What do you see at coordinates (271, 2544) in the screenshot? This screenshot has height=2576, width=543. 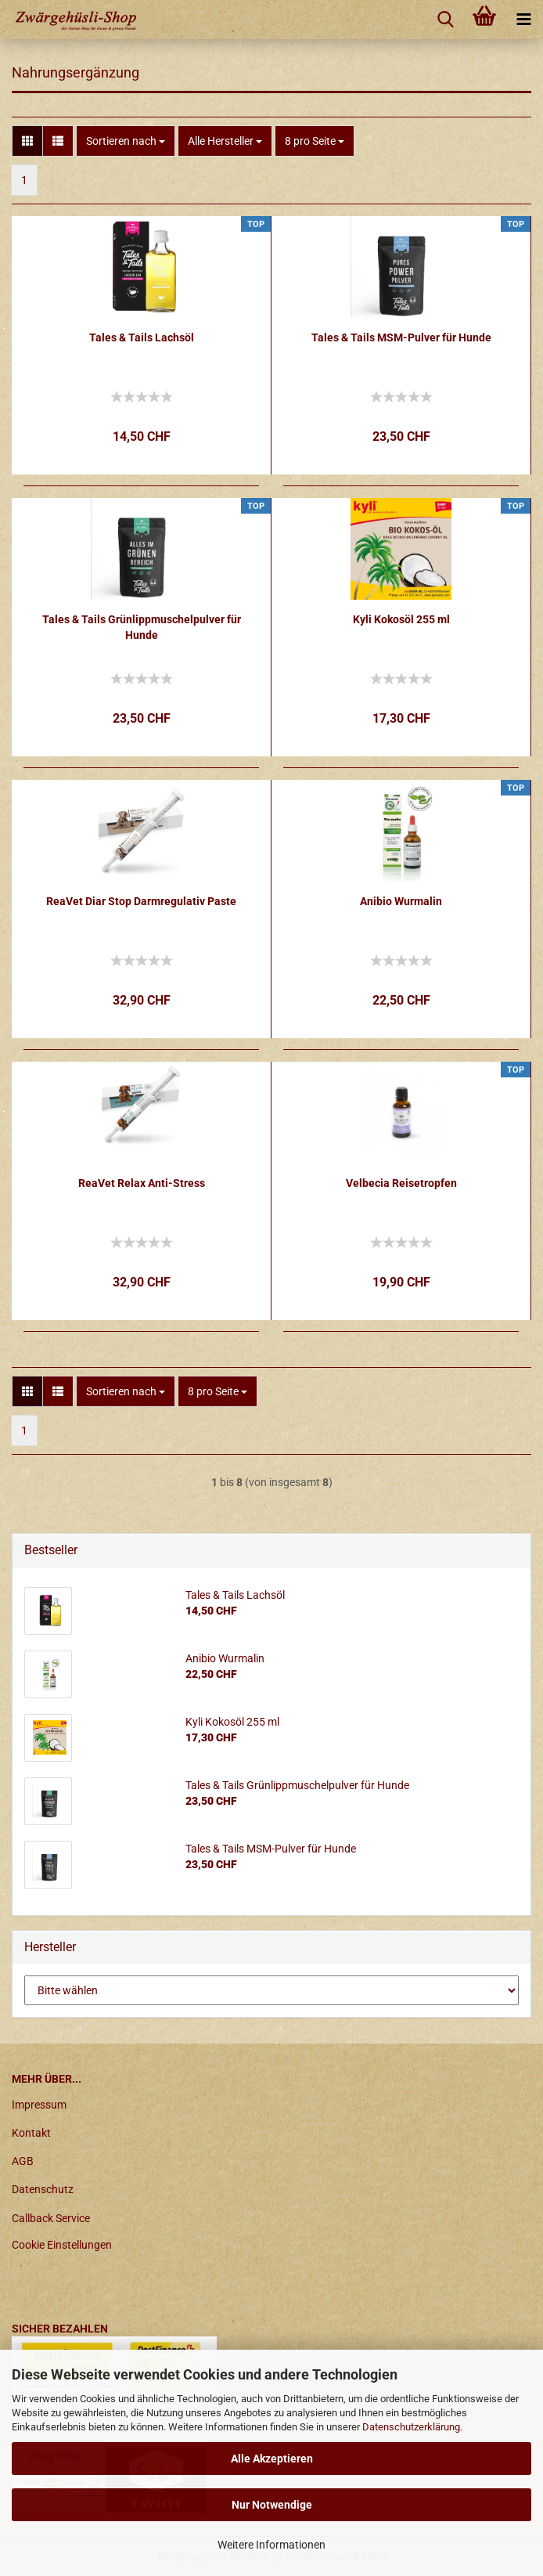 I see `Weitere Informationen` at bounding box center [271, 2544].